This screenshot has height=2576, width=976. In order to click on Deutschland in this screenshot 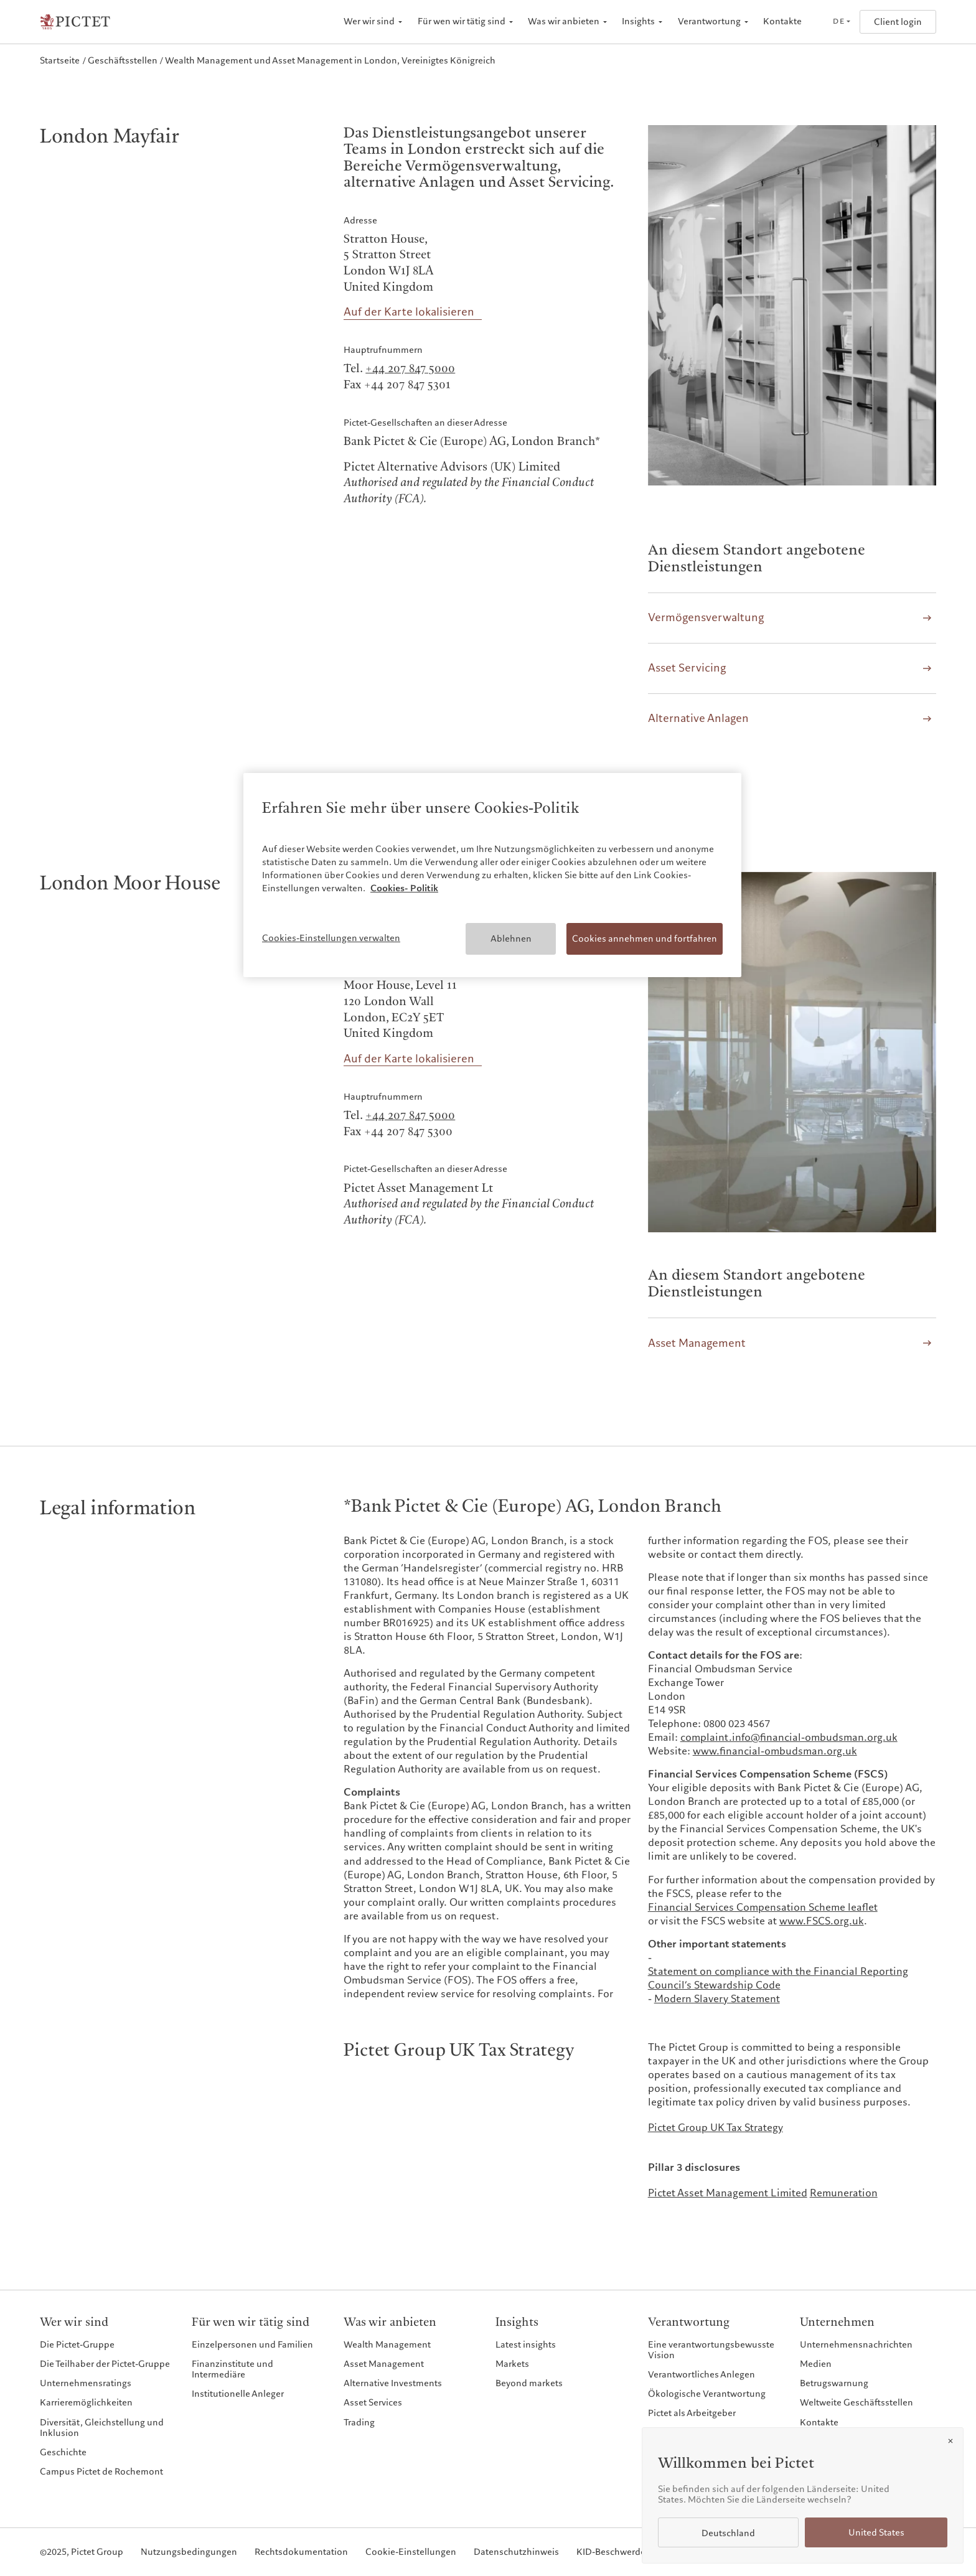, I will do `click(728, 2533)`.